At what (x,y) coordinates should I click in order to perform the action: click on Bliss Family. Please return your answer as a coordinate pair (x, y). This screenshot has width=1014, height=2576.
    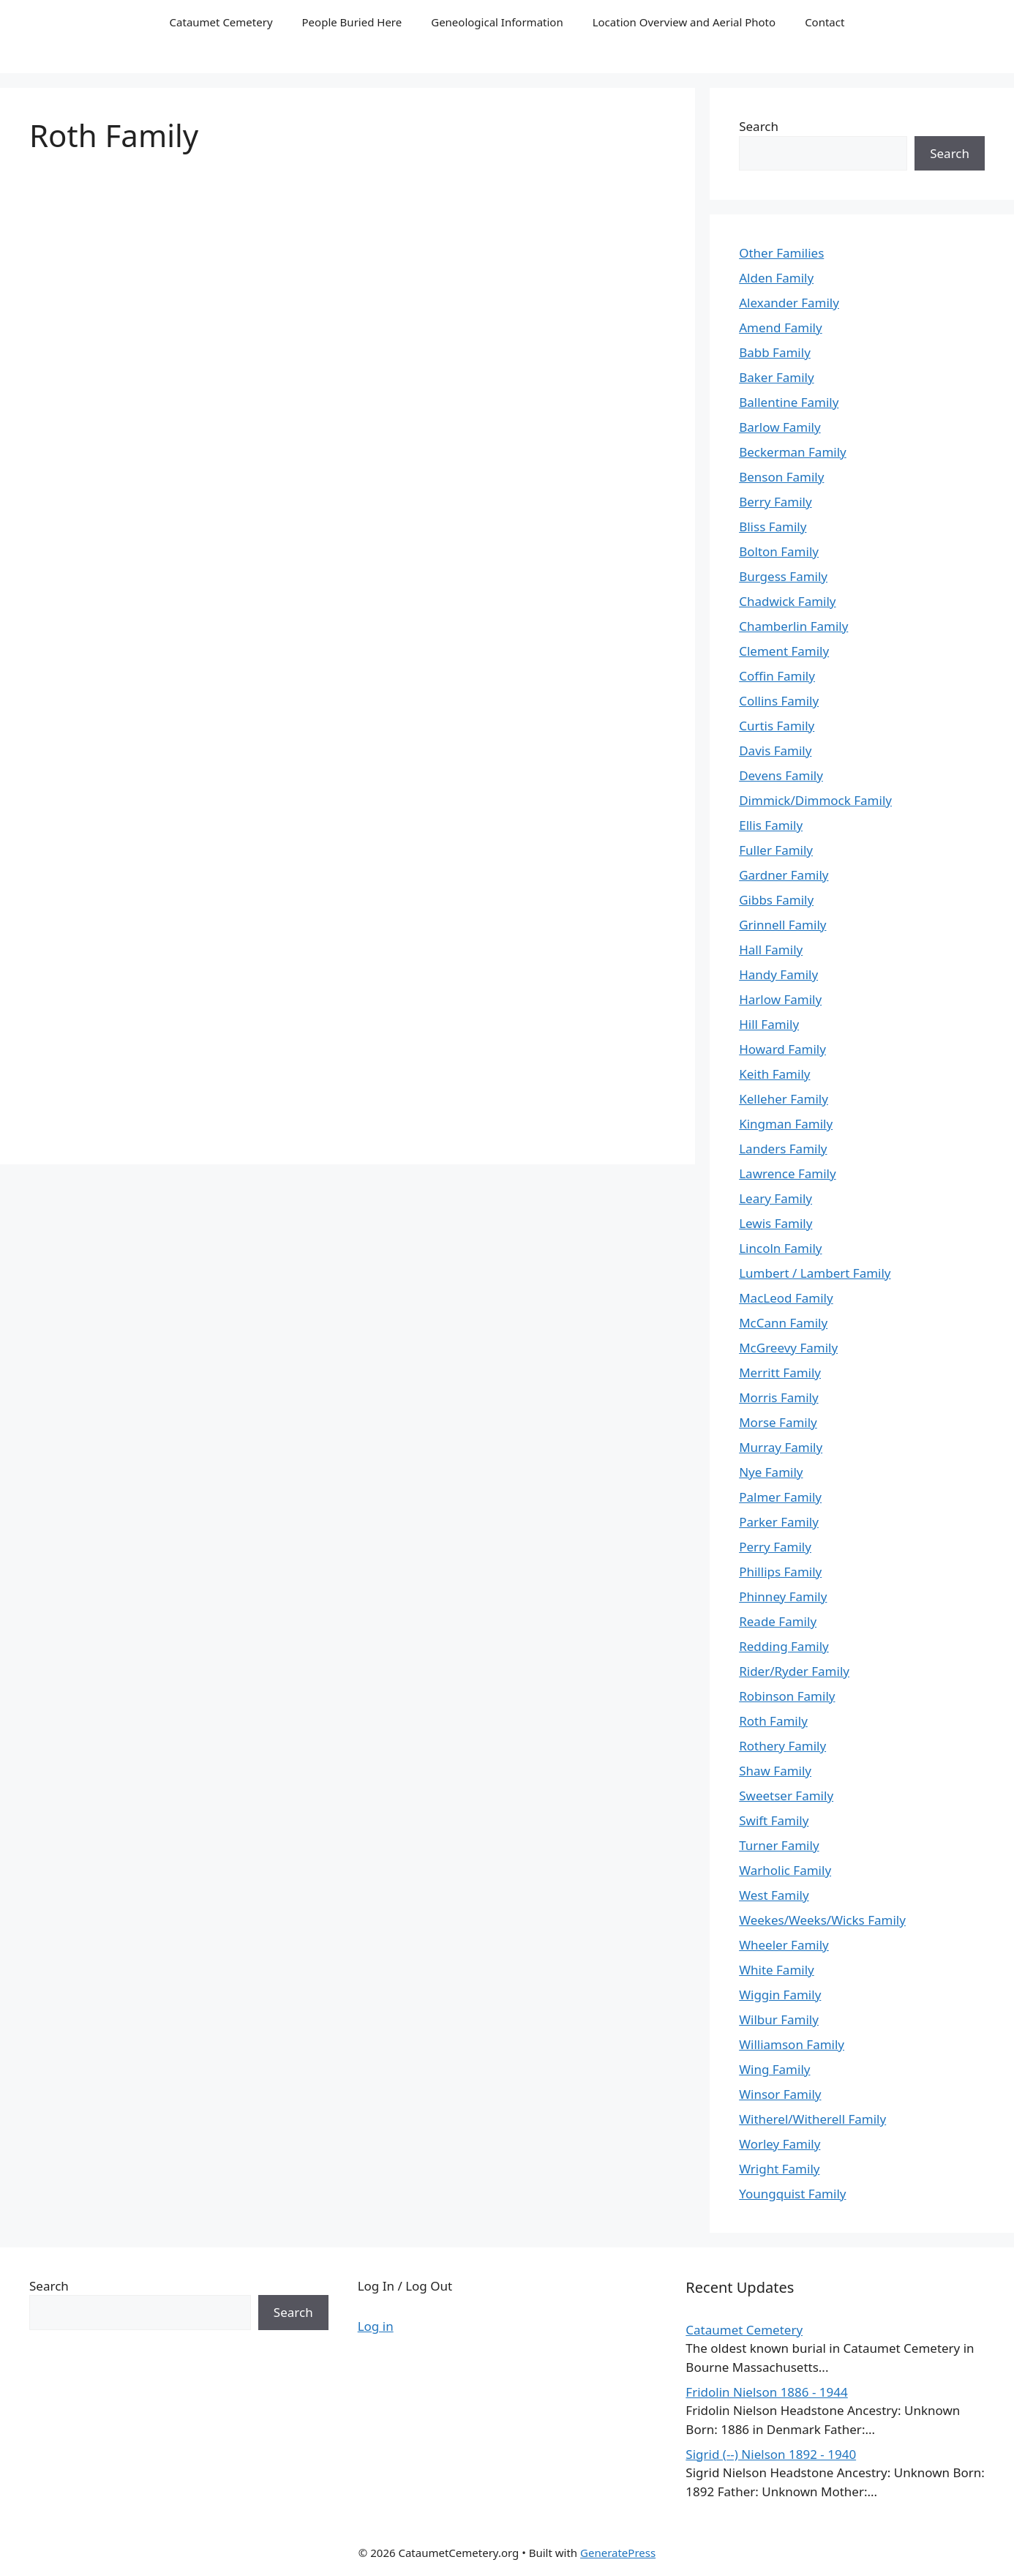
    Looking at the image, I should click on (772, 526).